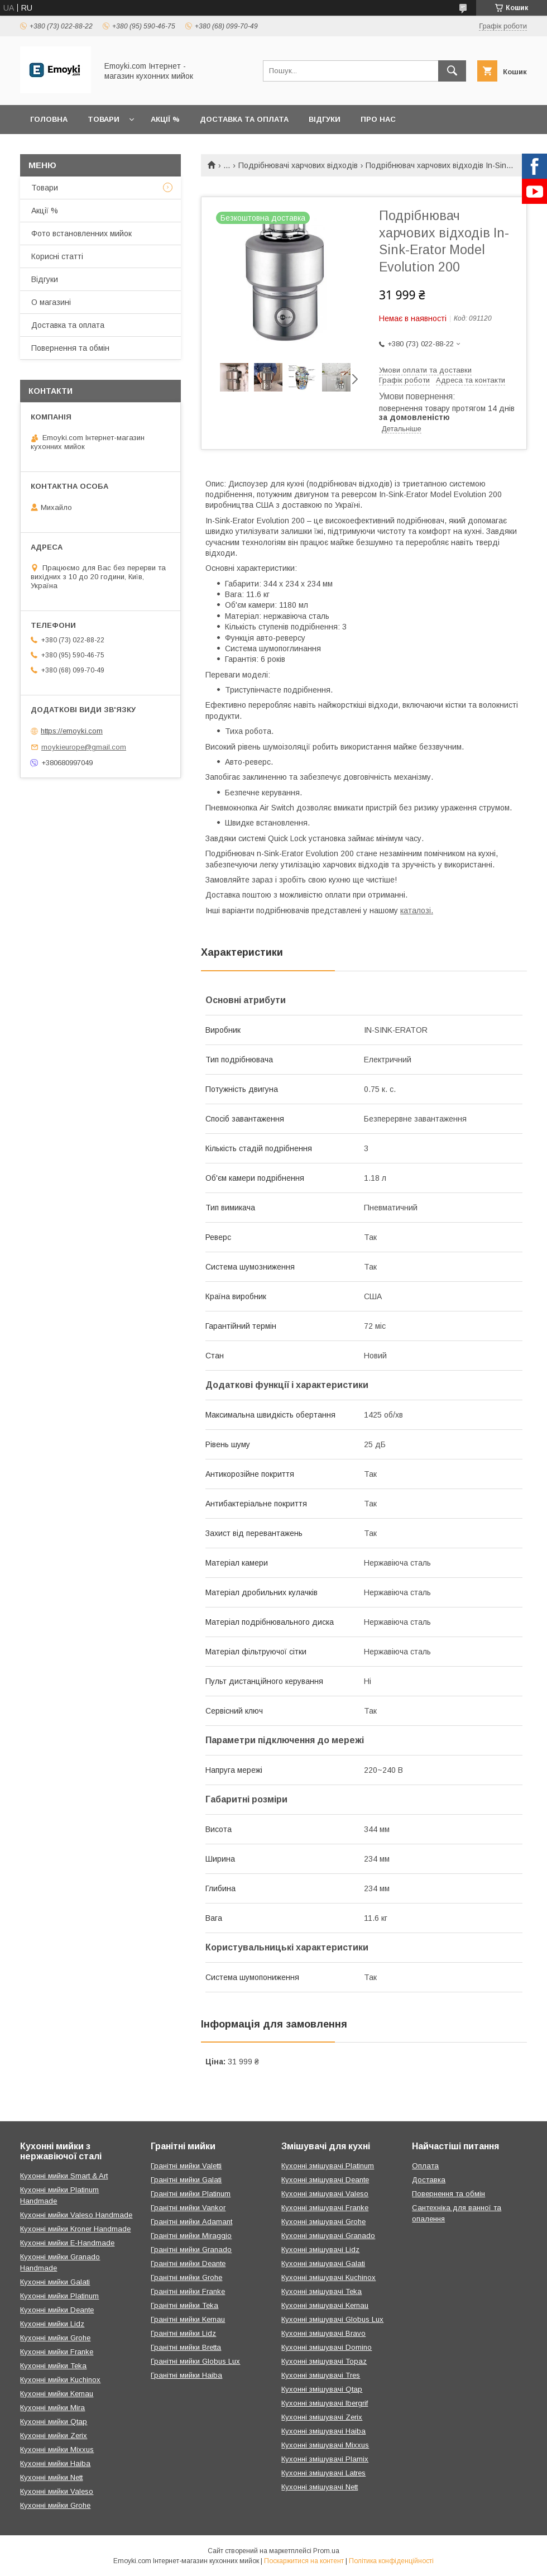 This screenshot has width=547, height=2576. Describe the element at coordinates (425, 2166) in the screenshot. I see `Оплата` at that location.